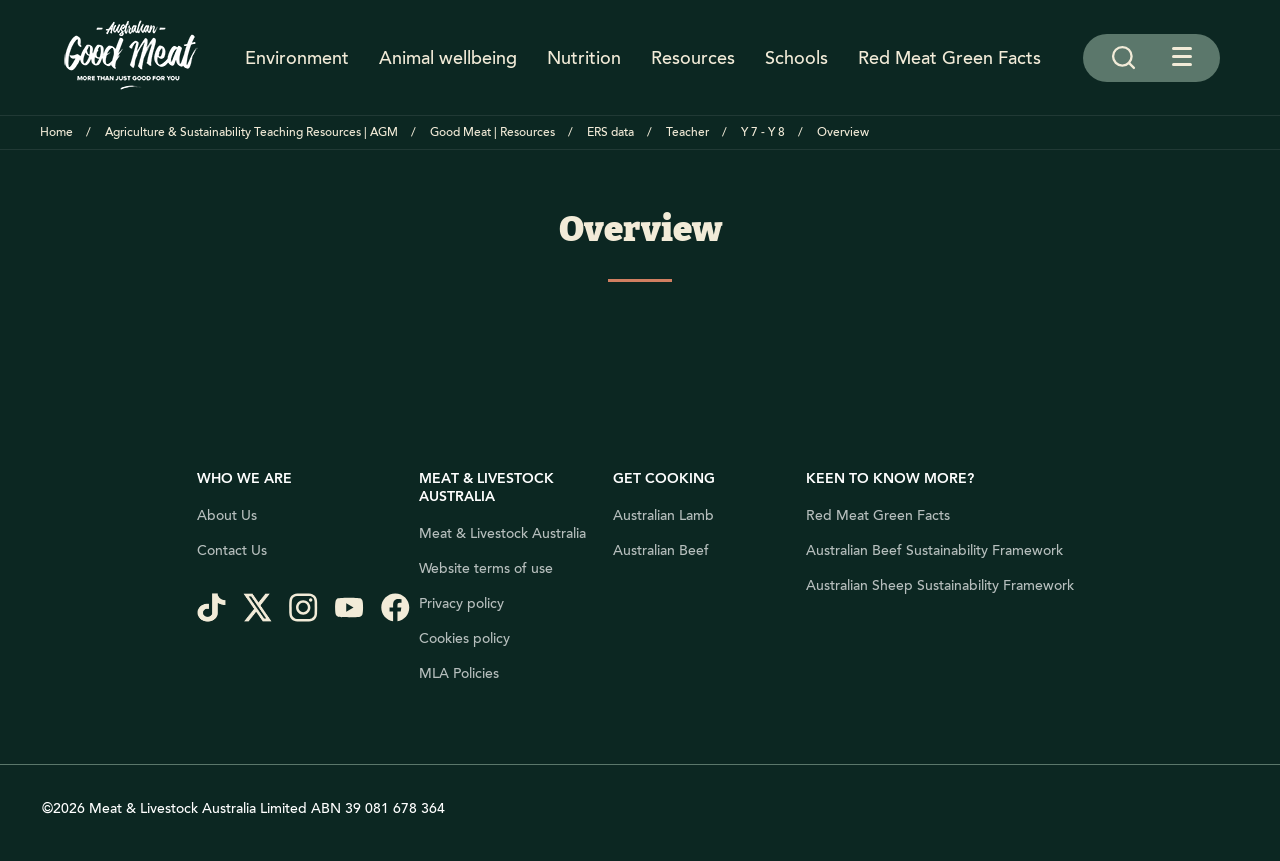  What do you see at coordinates (461, 604) in the screenshot?
I see `Privacy policy` at bounding box center [461, 604].